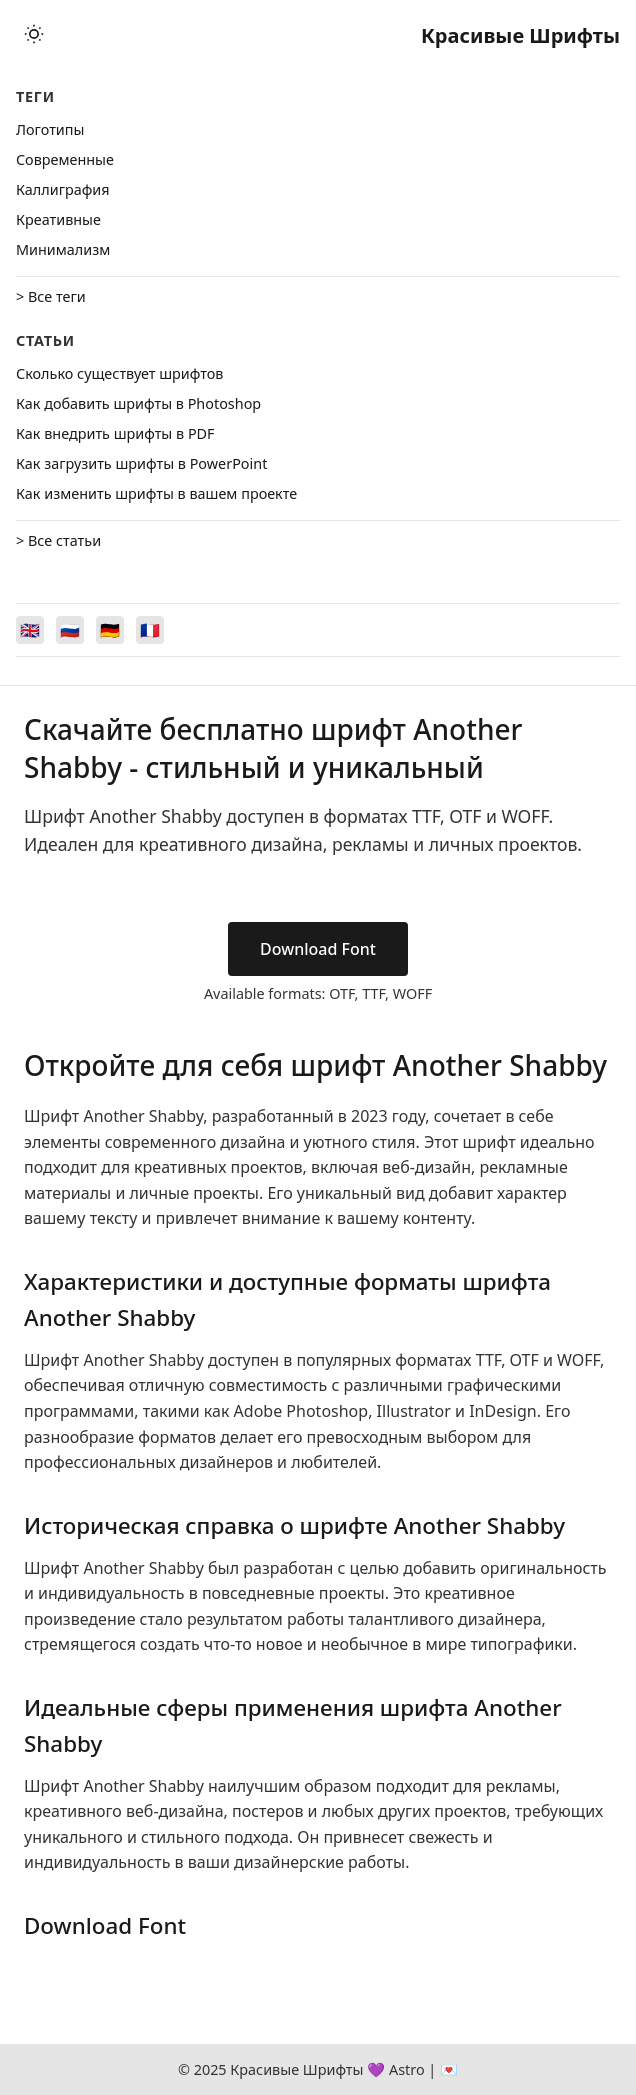  What do you see at coordinates (50, 129) in the screenshot?
I see `Логотипы` at bounding box center [50, 129].